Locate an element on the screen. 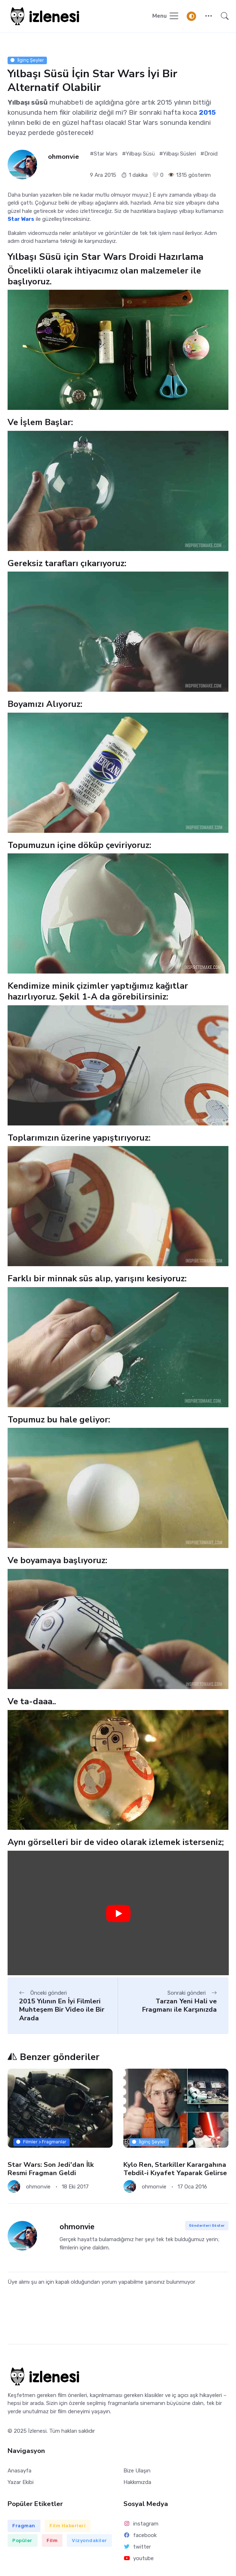 The image size is (236, 2576). [button] is located at coordinates (208, 16).